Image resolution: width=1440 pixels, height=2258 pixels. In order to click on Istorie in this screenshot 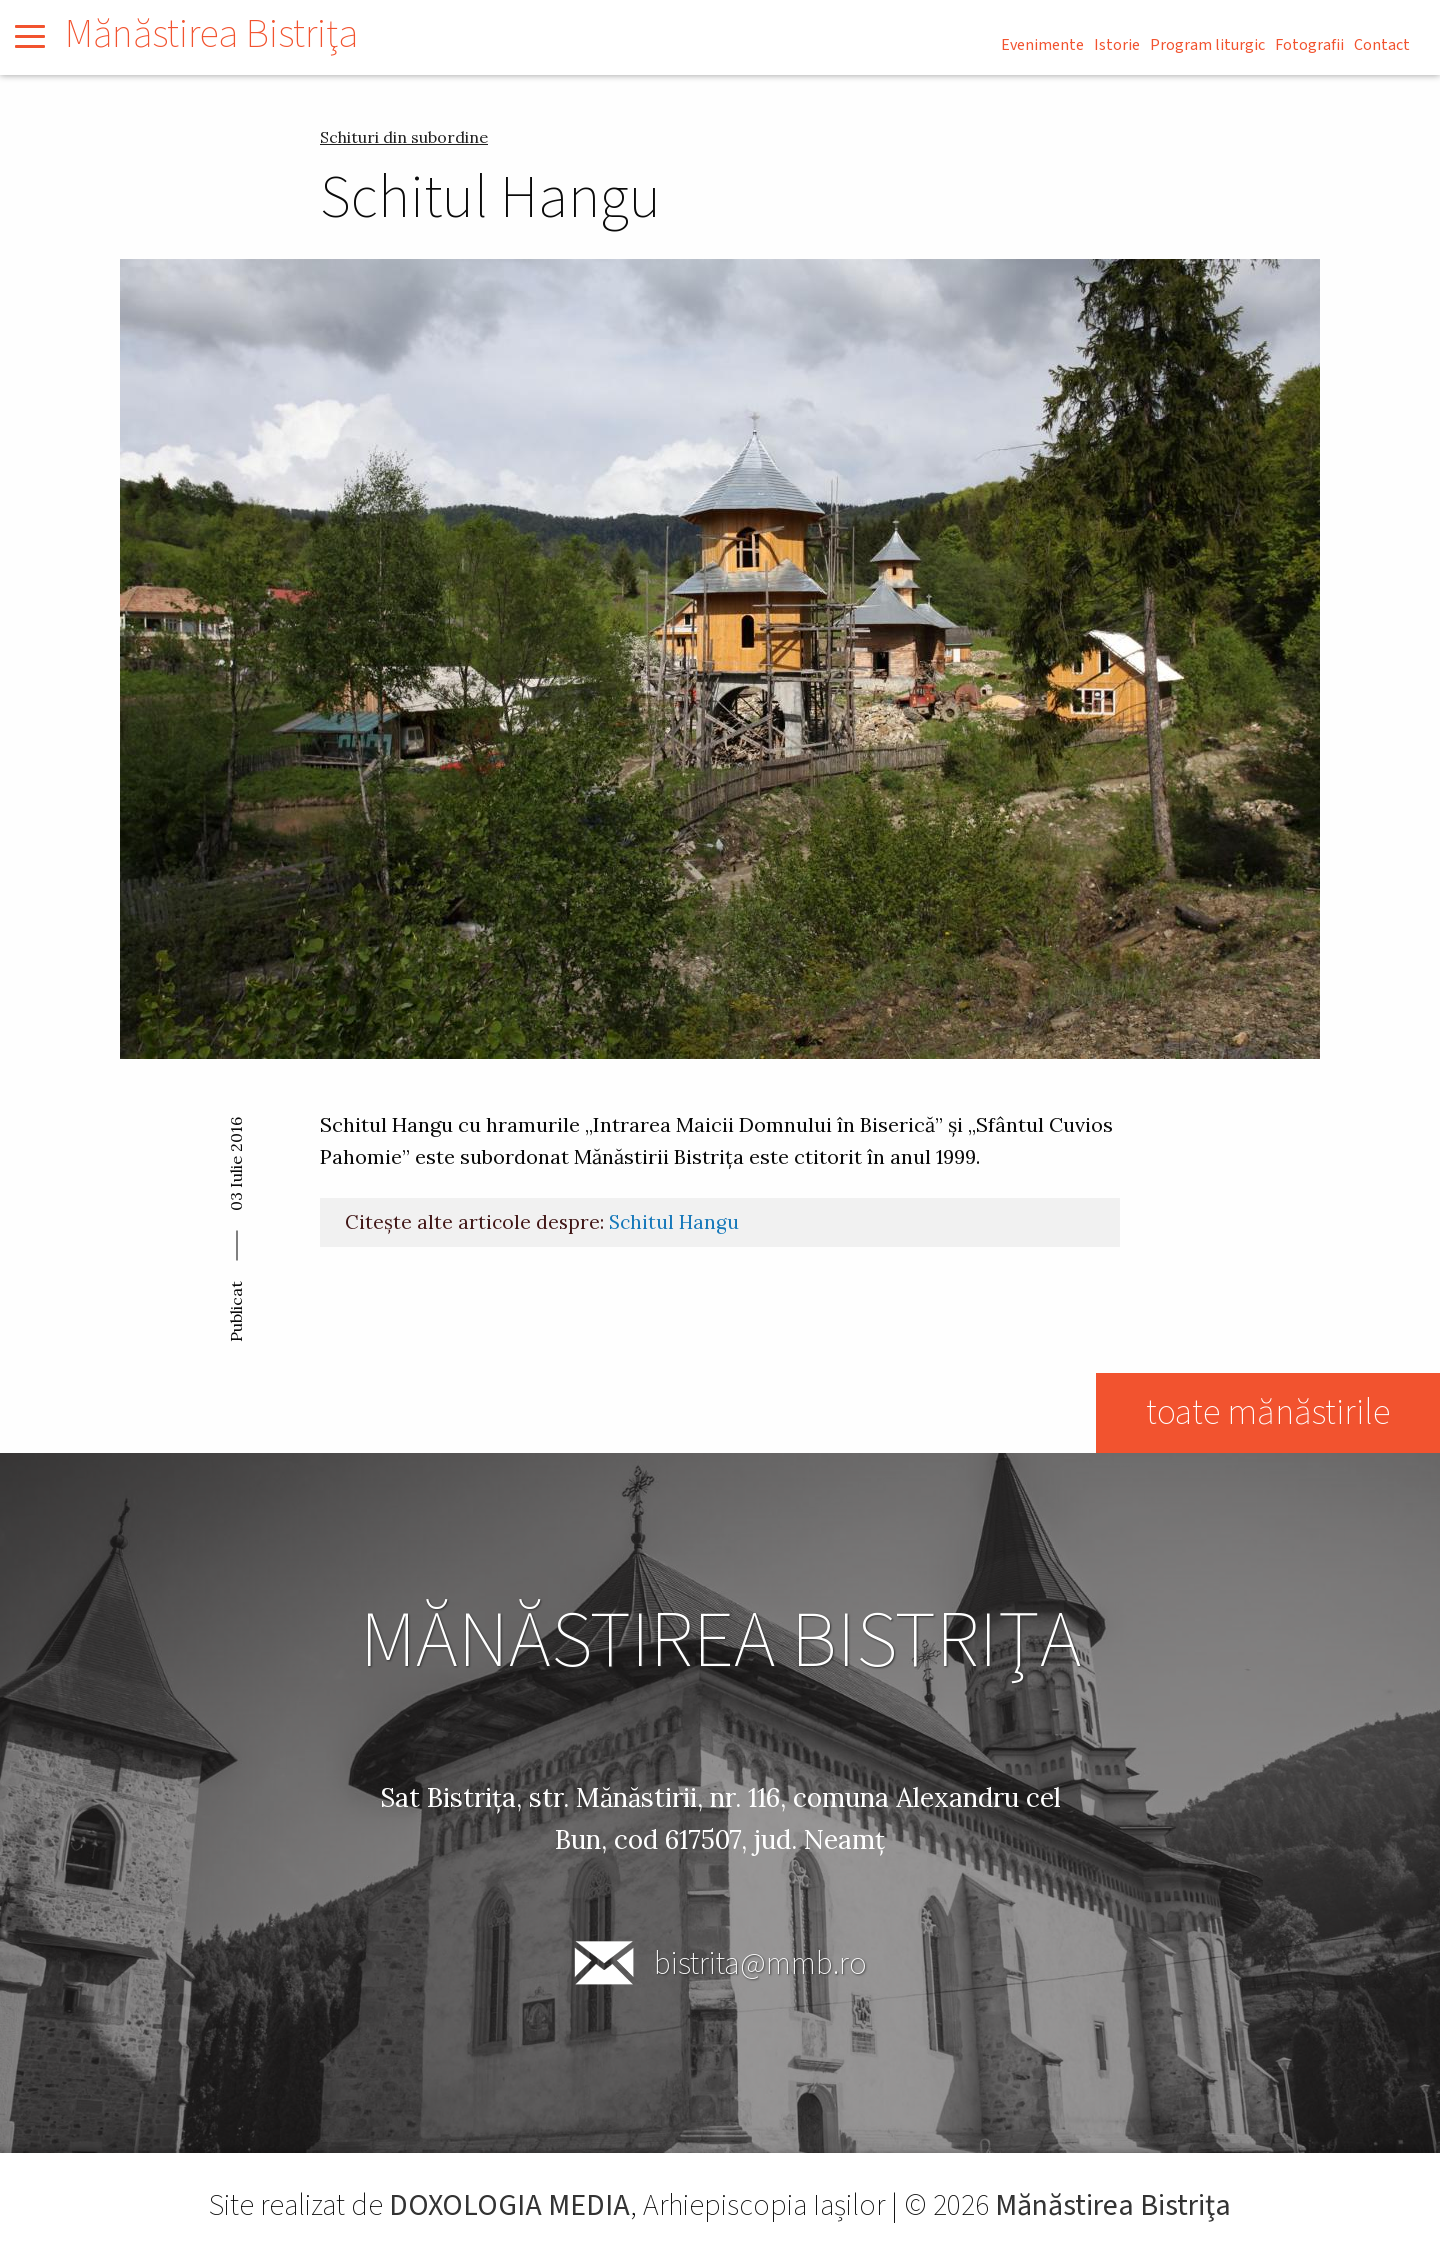, I will do `click(1117, 45)`.